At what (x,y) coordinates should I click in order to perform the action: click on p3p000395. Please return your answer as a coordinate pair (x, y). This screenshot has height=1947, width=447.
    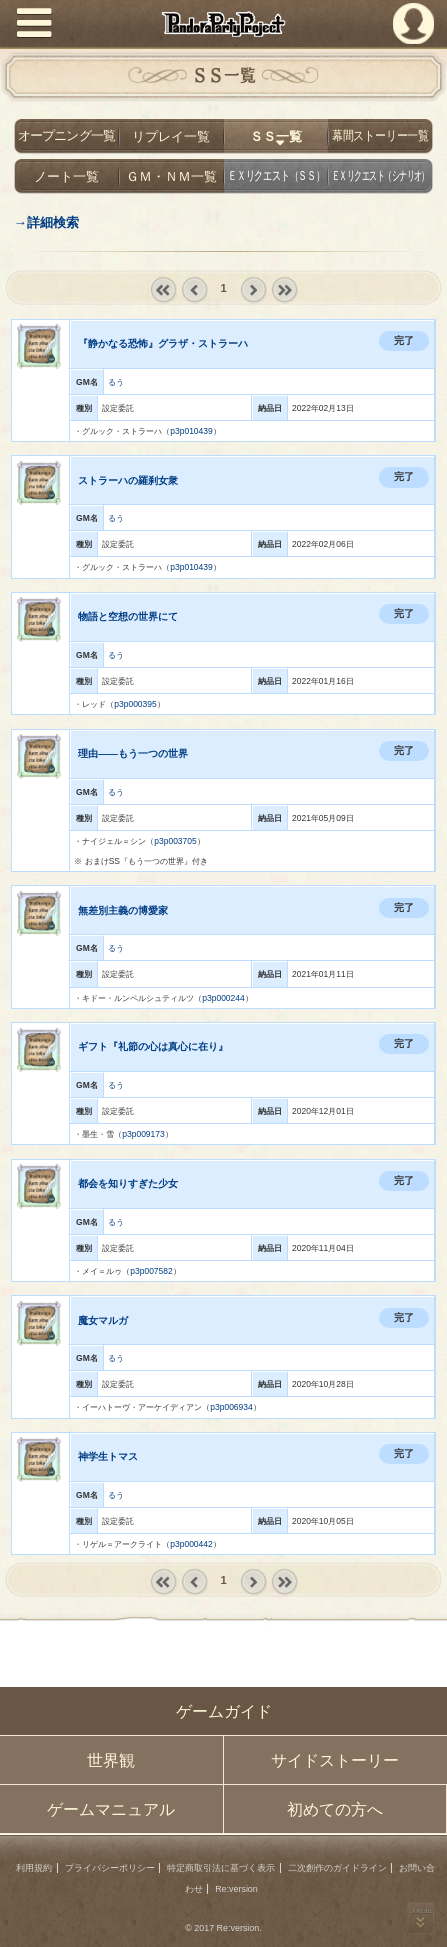
    Looking at the image, I should click on (135, 704).